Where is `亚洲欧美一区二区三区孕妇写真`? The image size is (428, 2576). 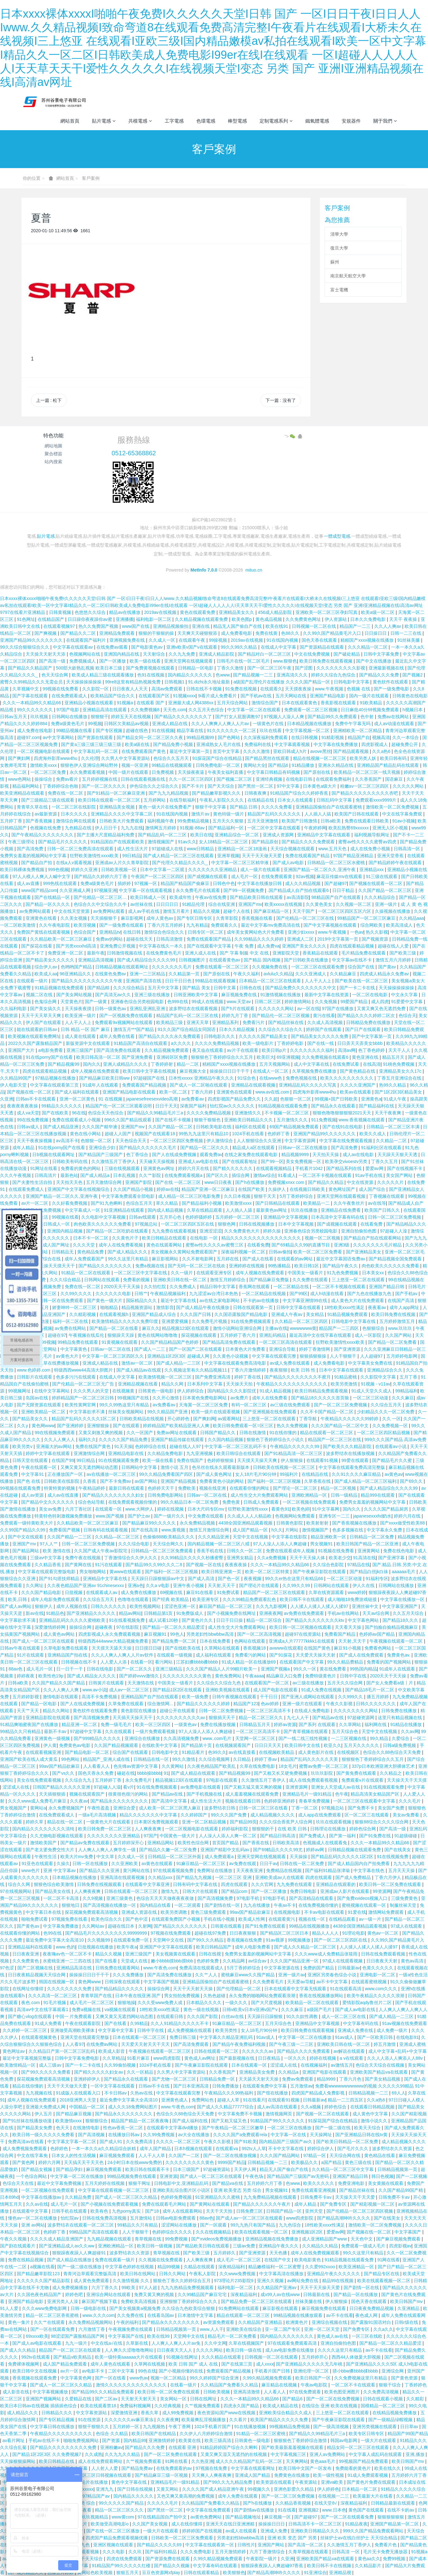
亚洲欧美一区二区三区孕妇写真 is located at coordinates (327, 612).